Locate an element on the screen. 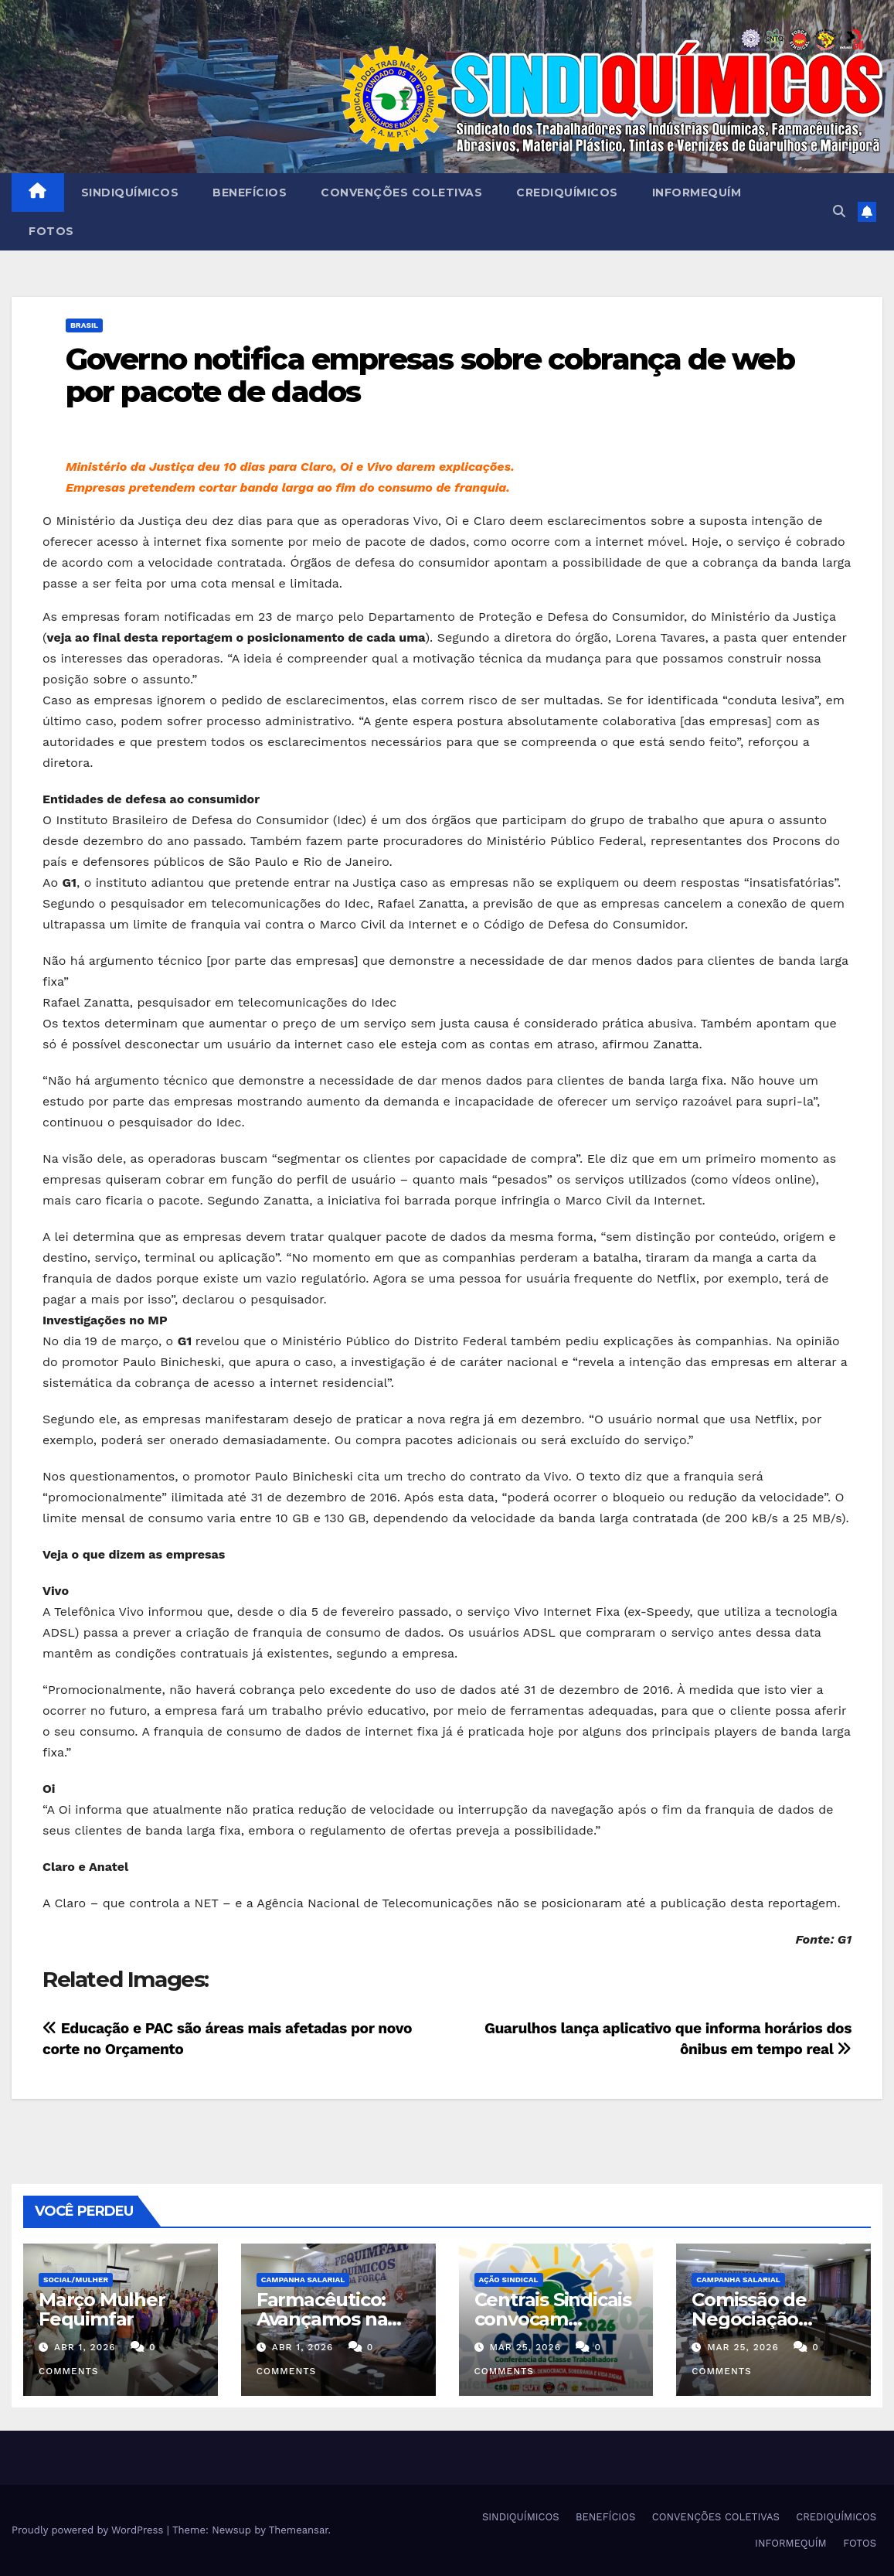 Image resolution: width=894 pixels, height=2576 pixels. CONVENÇÕES COLETIVAS is located at coordinates (401, 192).